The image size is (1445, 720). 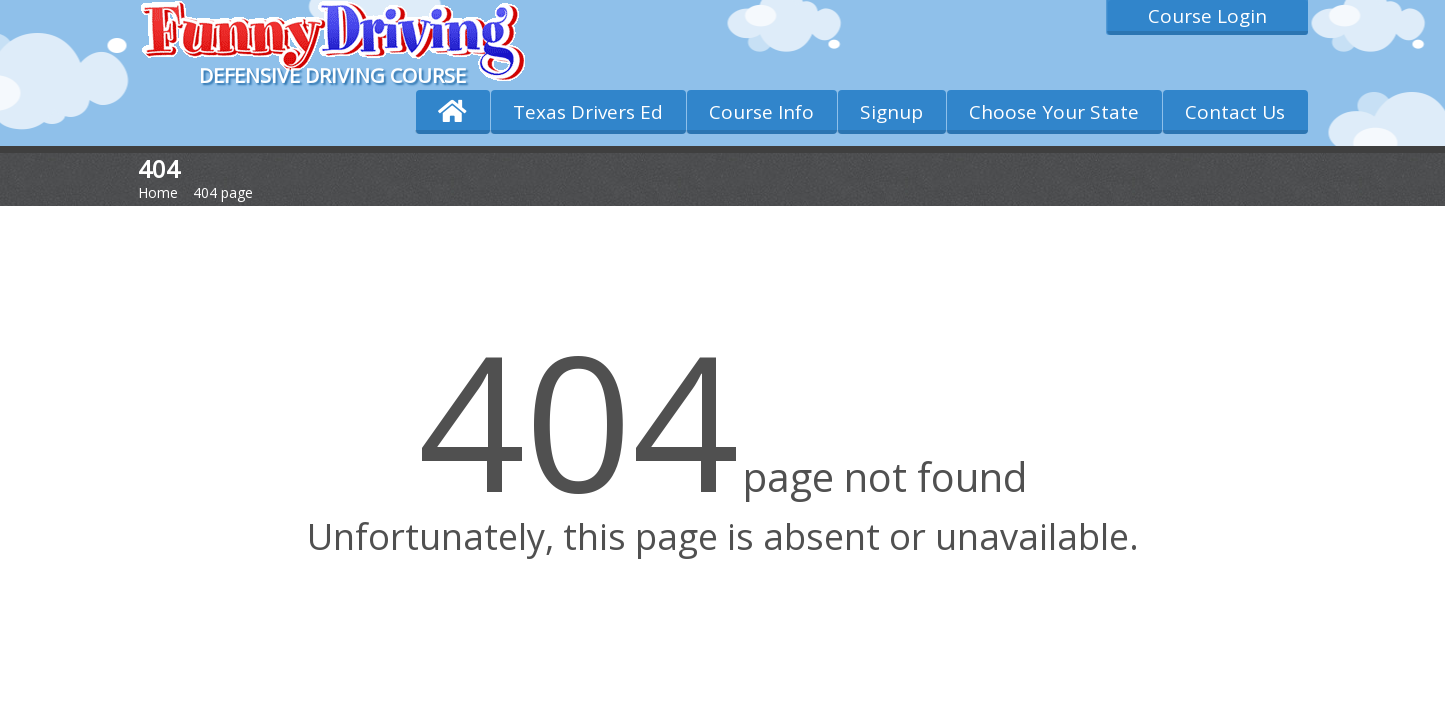 I want to click on Course Info, so click(x=761, y=112).